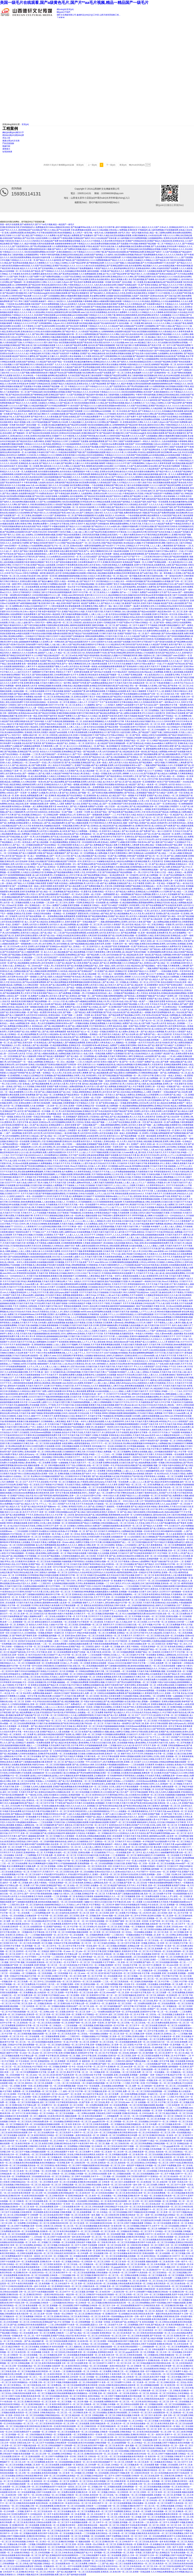 The image size is (194, 2576). I want to click on 国产成人综合91精品,亚洲免费精品,人人爱爱,日韩爱爱片, so click(137, 889).